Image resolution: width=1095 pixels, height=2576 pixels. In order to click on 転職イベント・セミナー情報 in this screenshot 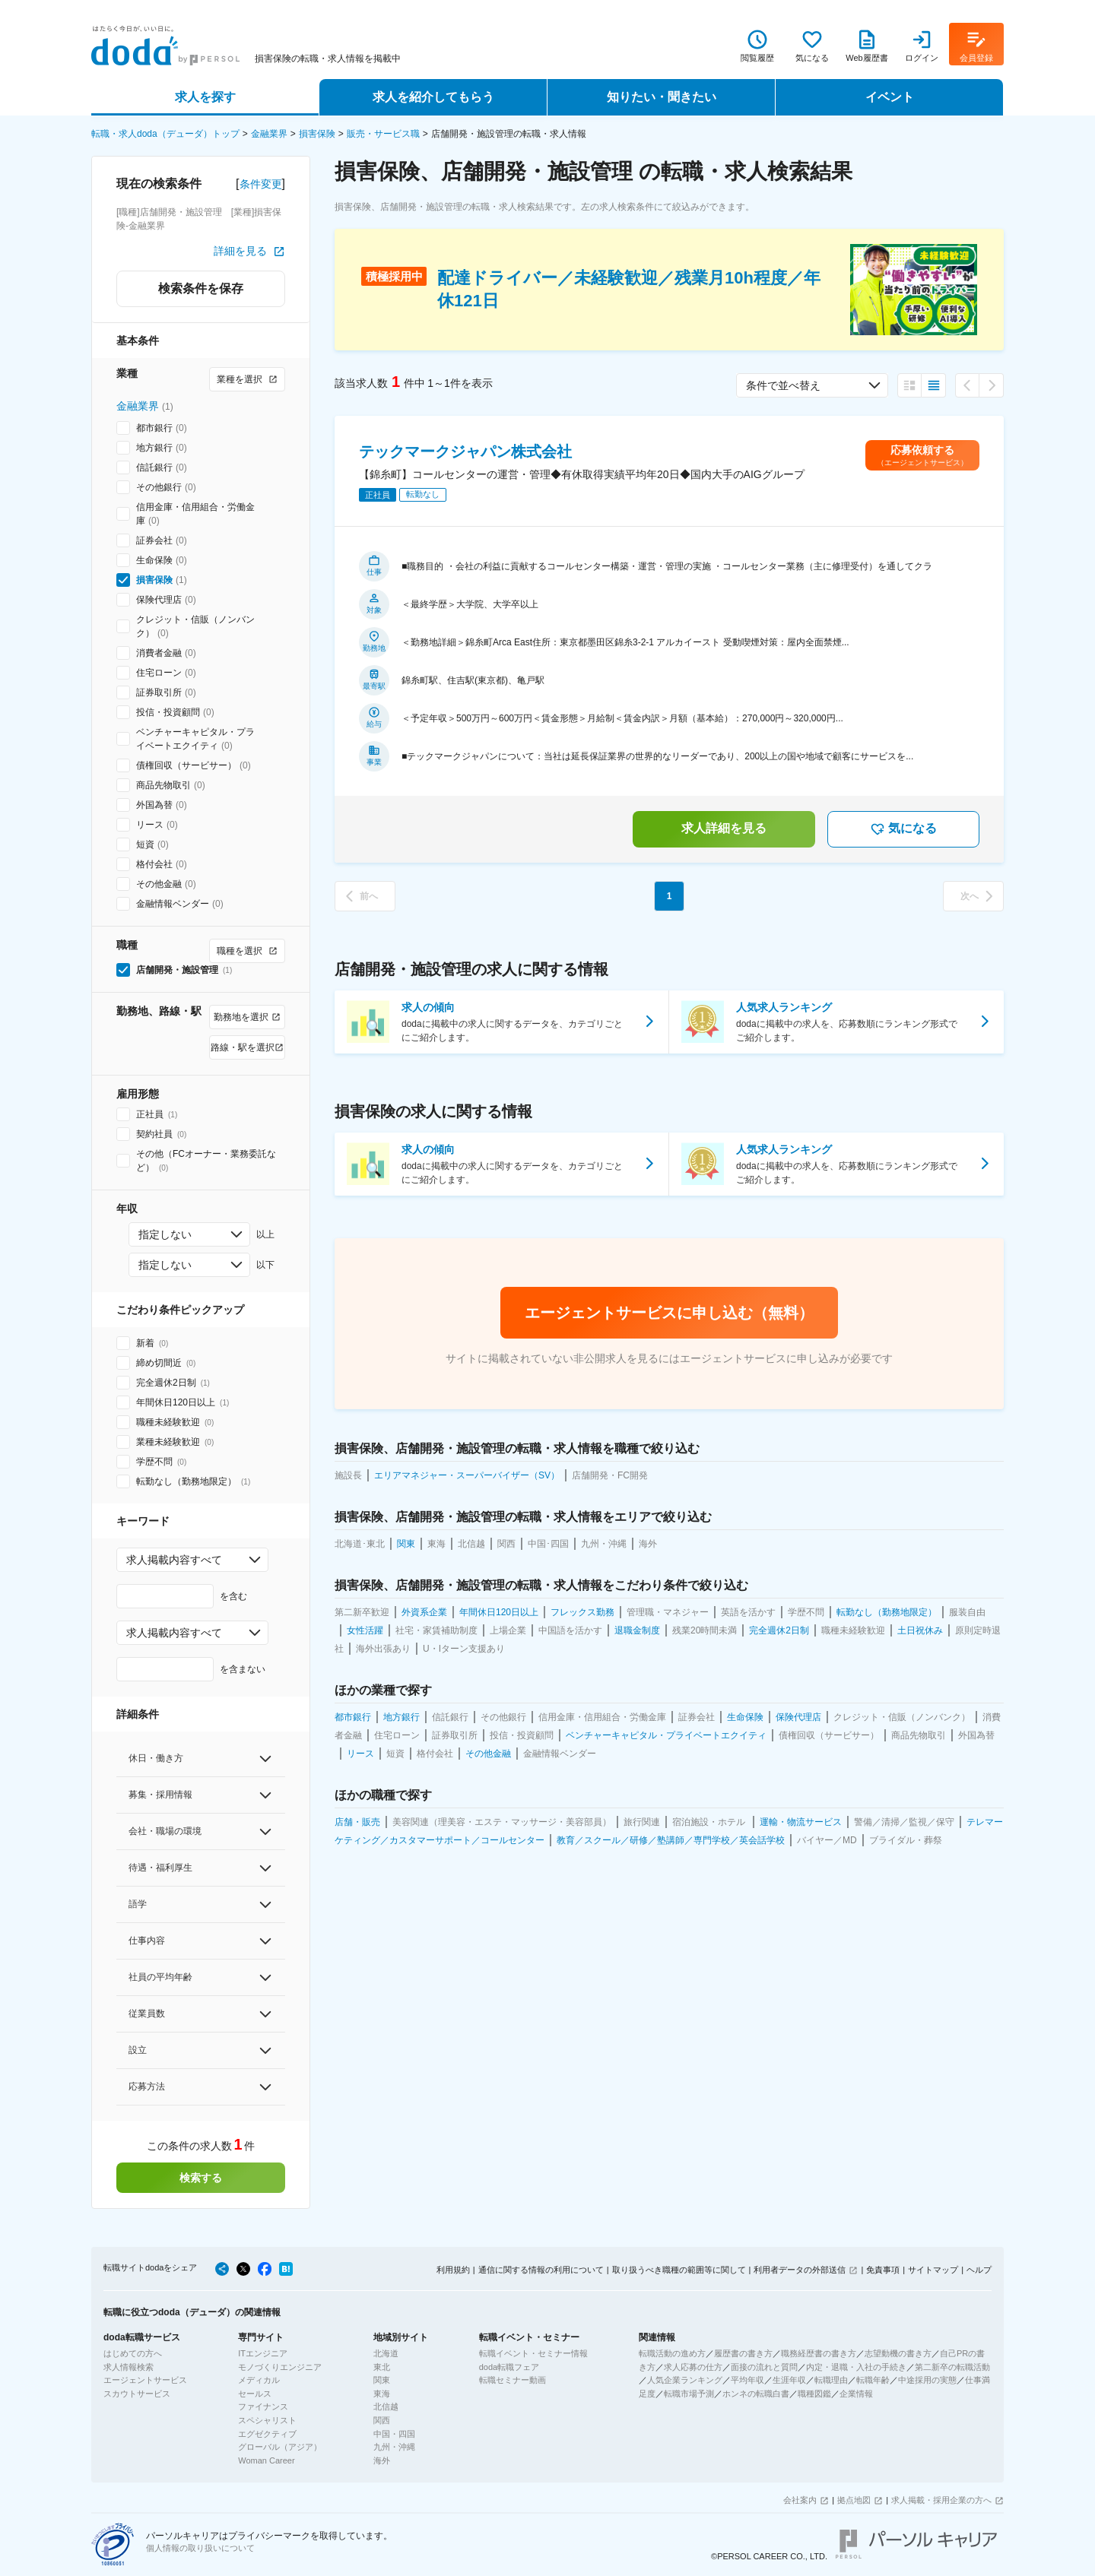, I will do `click(533, 2353)`.